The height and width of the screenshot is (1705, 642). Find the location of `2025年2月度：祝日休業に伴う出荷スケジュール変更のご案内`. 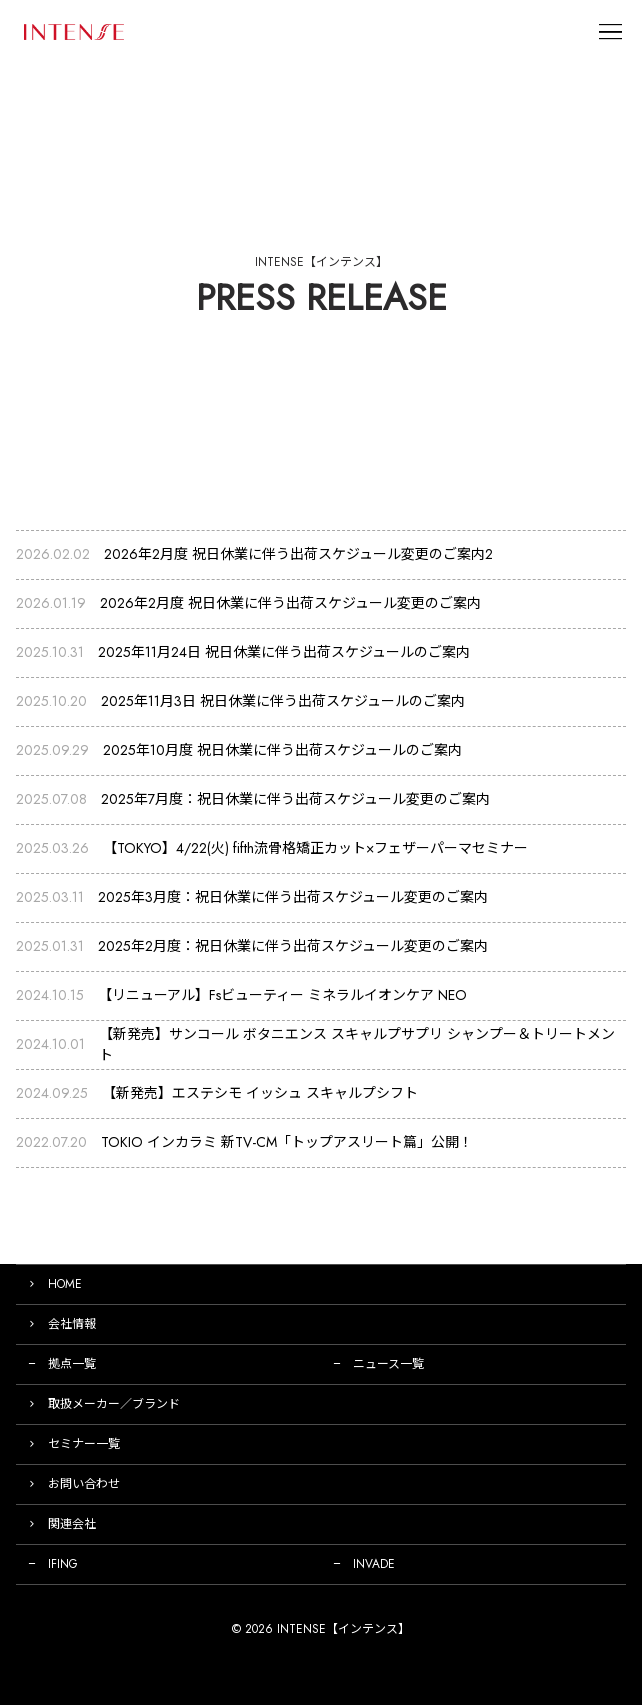

2025年2月度：祝日休業に伴う出荷スケジュール変更のご案内 is located at coordinates (293, 946).